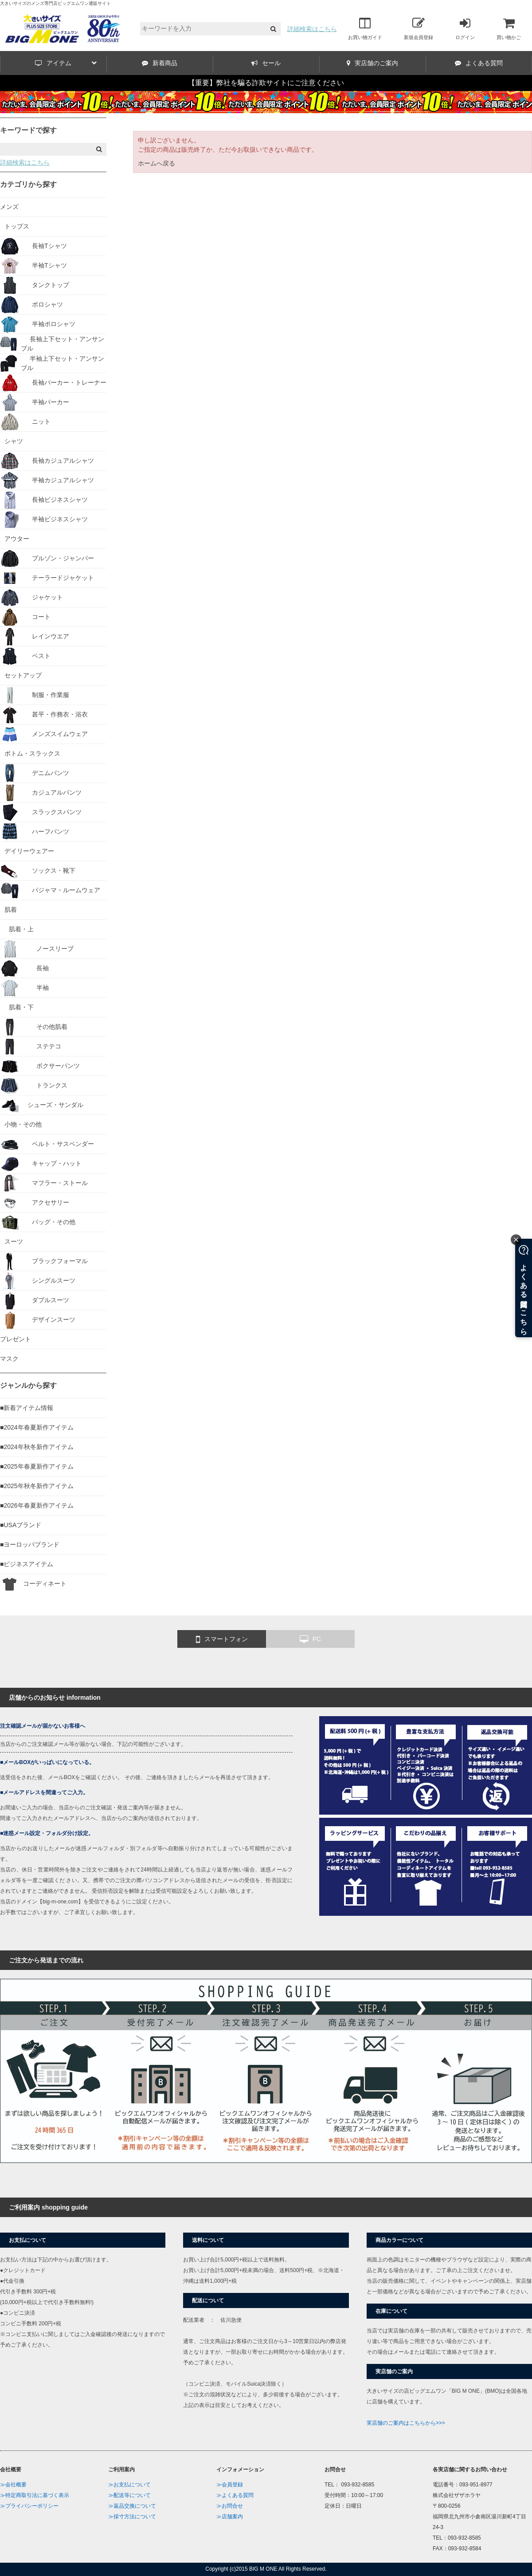 This screenshot has width=532, height=2576. Describe the element at coordinates (28, 1385) in the screenshot. I see `ジャンルから探す` at that location.